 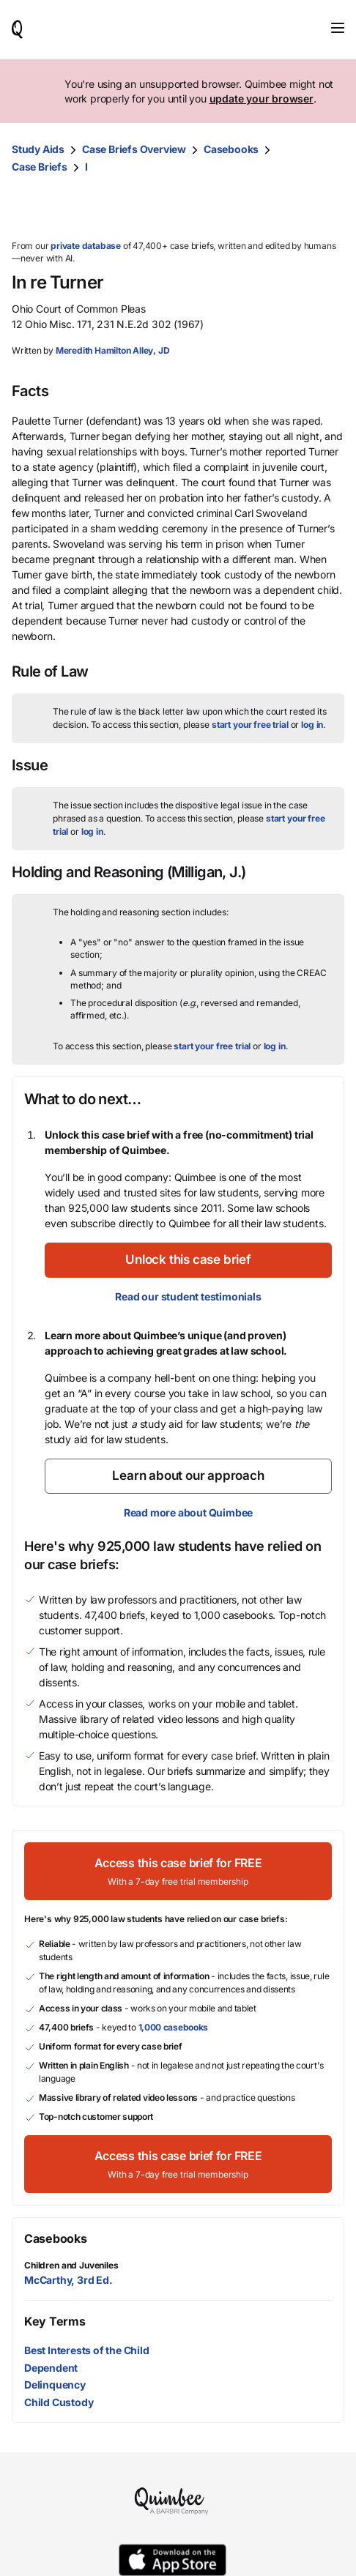 What do you see at coordinates (231, 149) in the screenshot?
I see `Casebooks` at bounding box center [231, 149].